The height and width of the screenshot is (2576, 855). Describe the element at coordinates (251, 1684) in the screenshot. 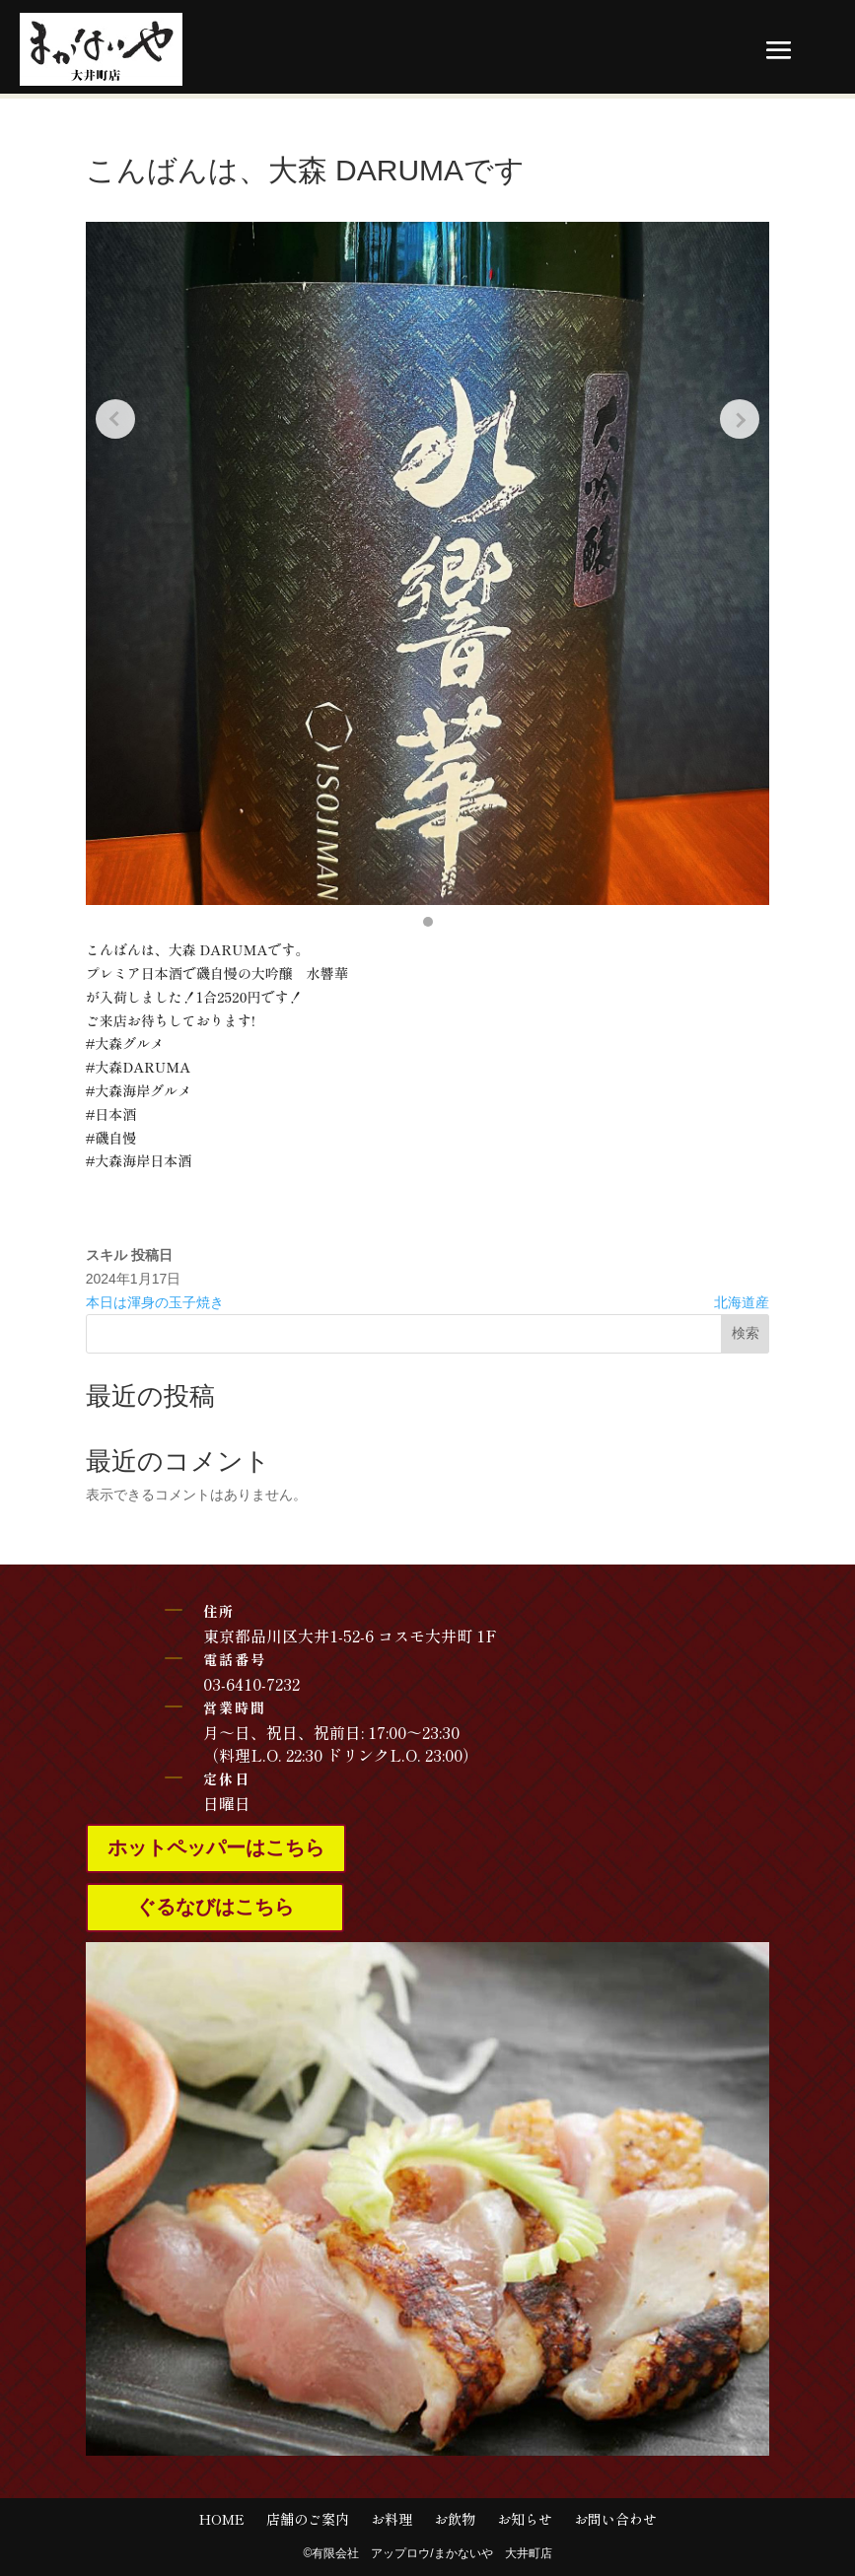

I see `03-6410-7232` at that location.